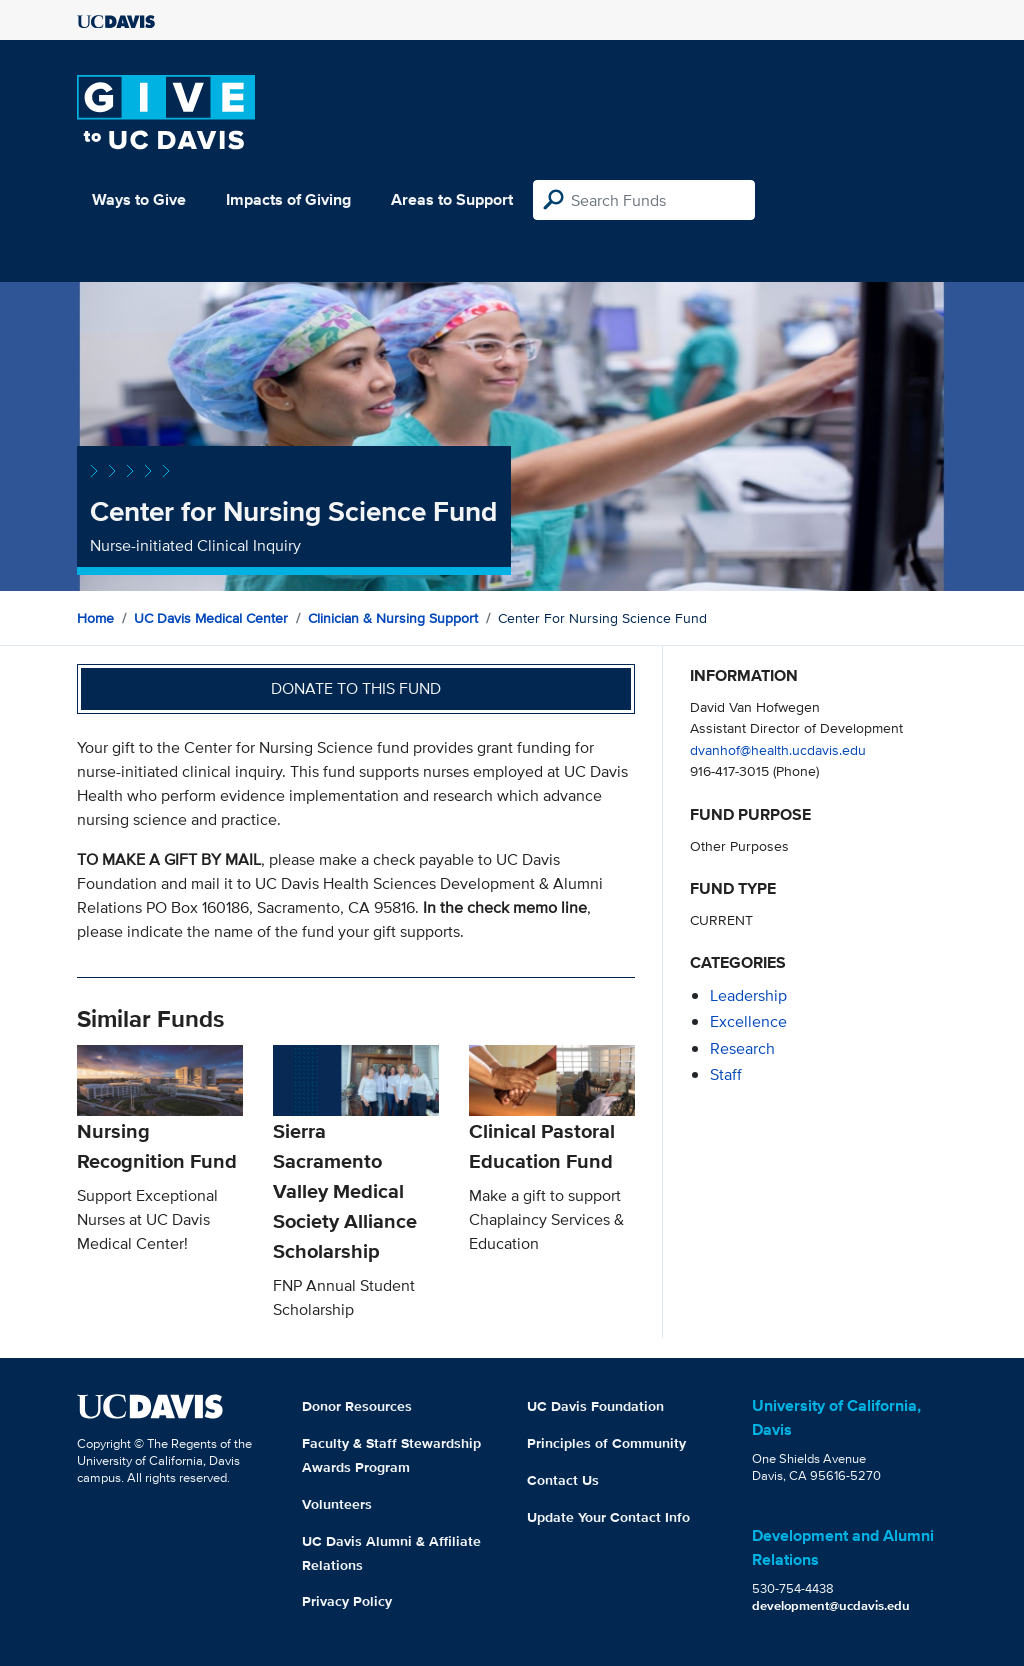  What do you see at coordinates (563, 1480) in the screenshot?
I see `Contact Us` at bounding box center [563, 1480].